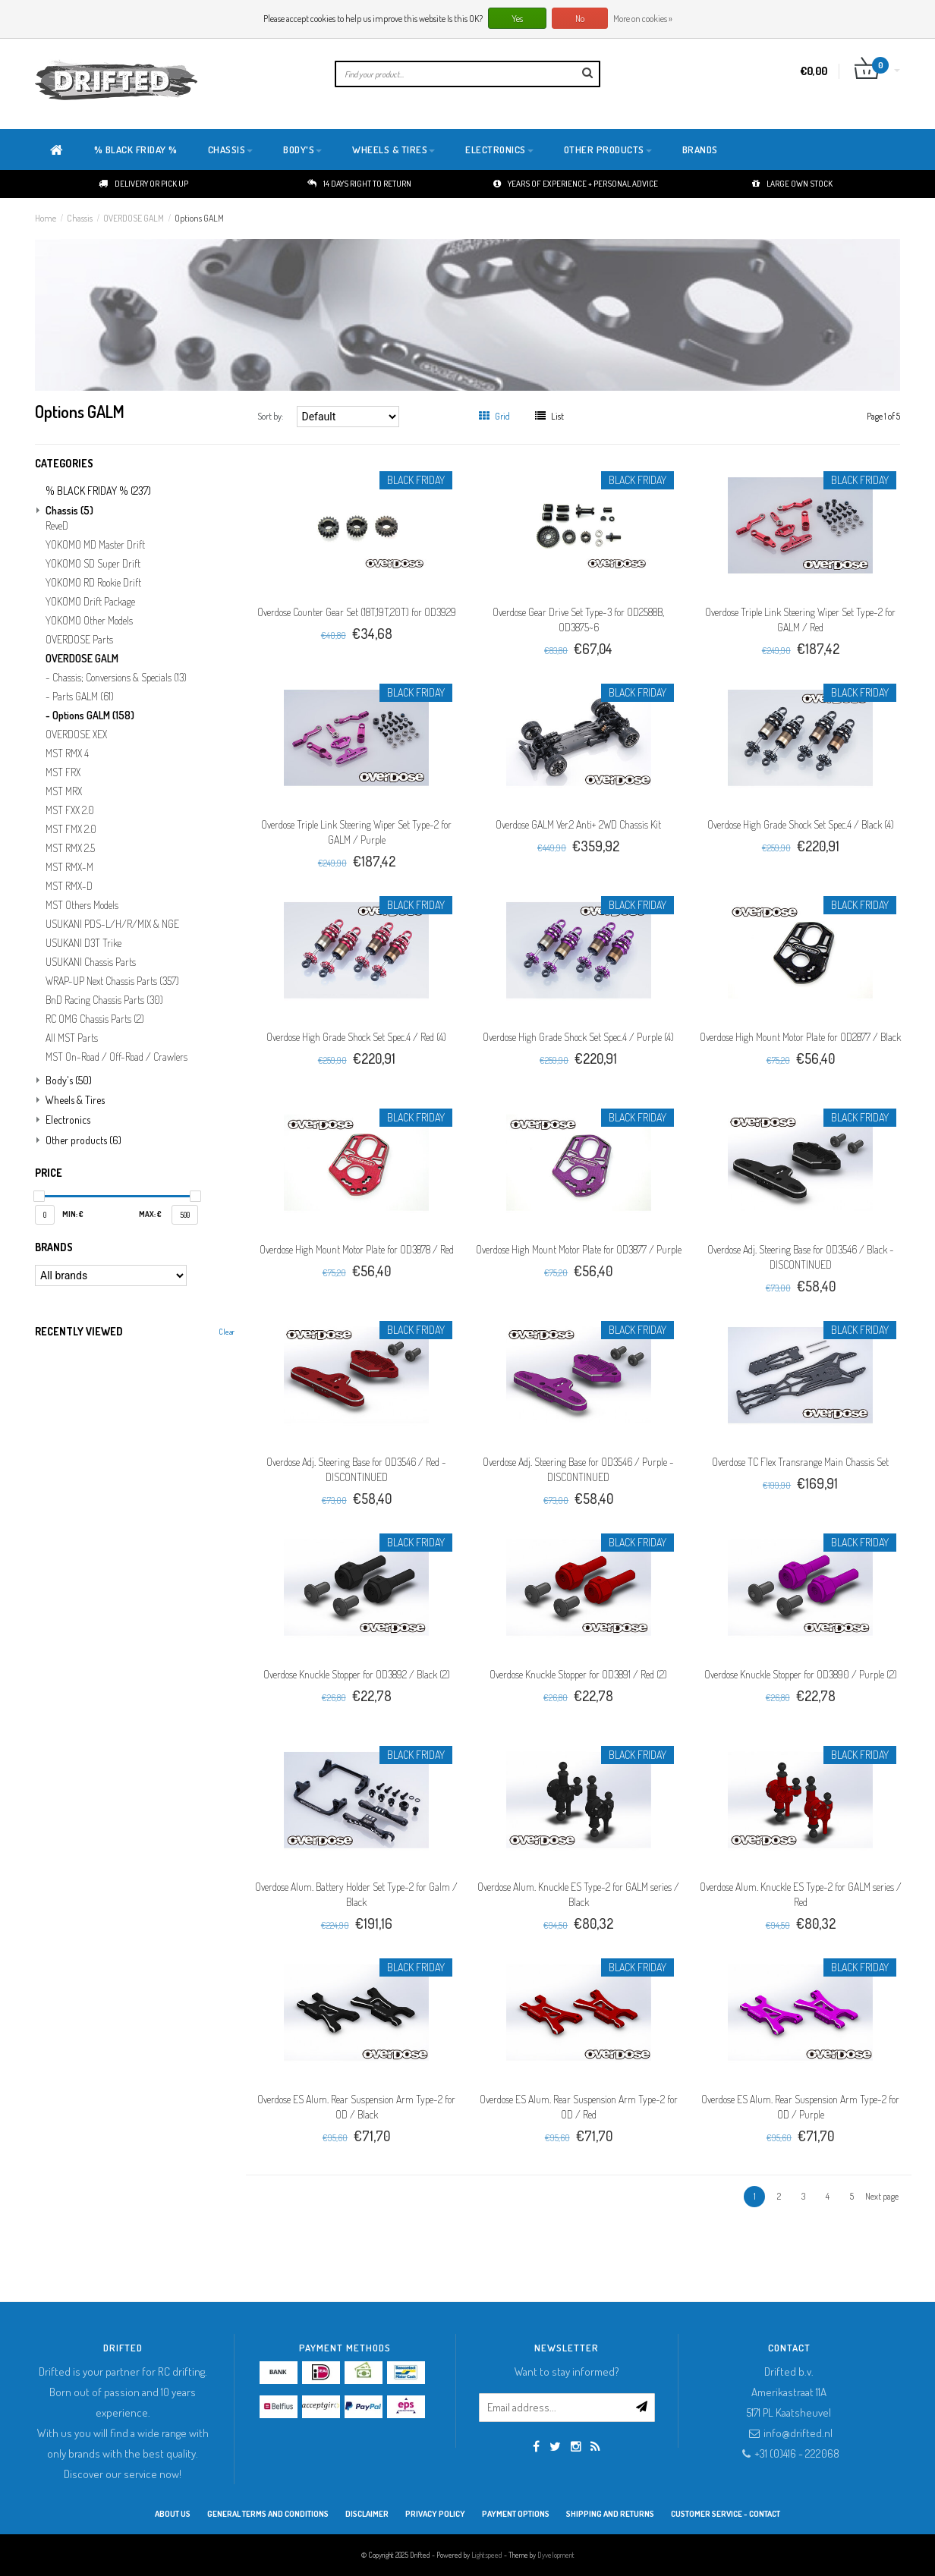  What do you see at coordinates (79, 640) in the screenshot?
I see `OVERDOSE Parts` at bounding box center [79, 640].